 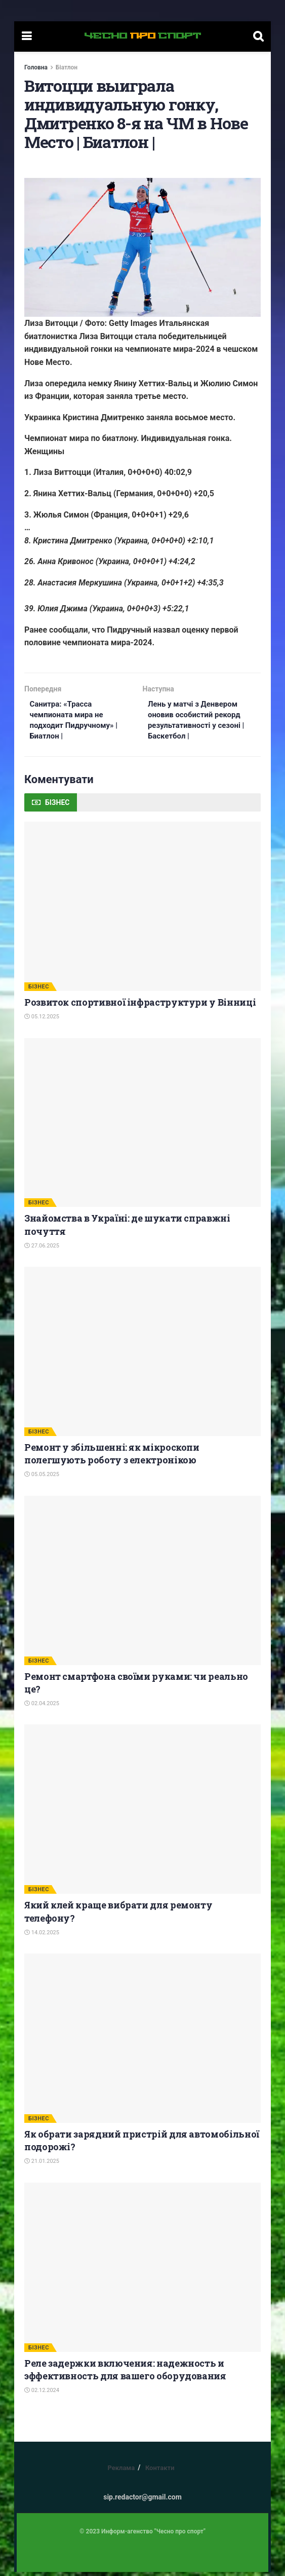 What do you see at coordinates (41, 2394) in the screenshot?
I see `02.12.2024` at bounding box center [41, 2394].